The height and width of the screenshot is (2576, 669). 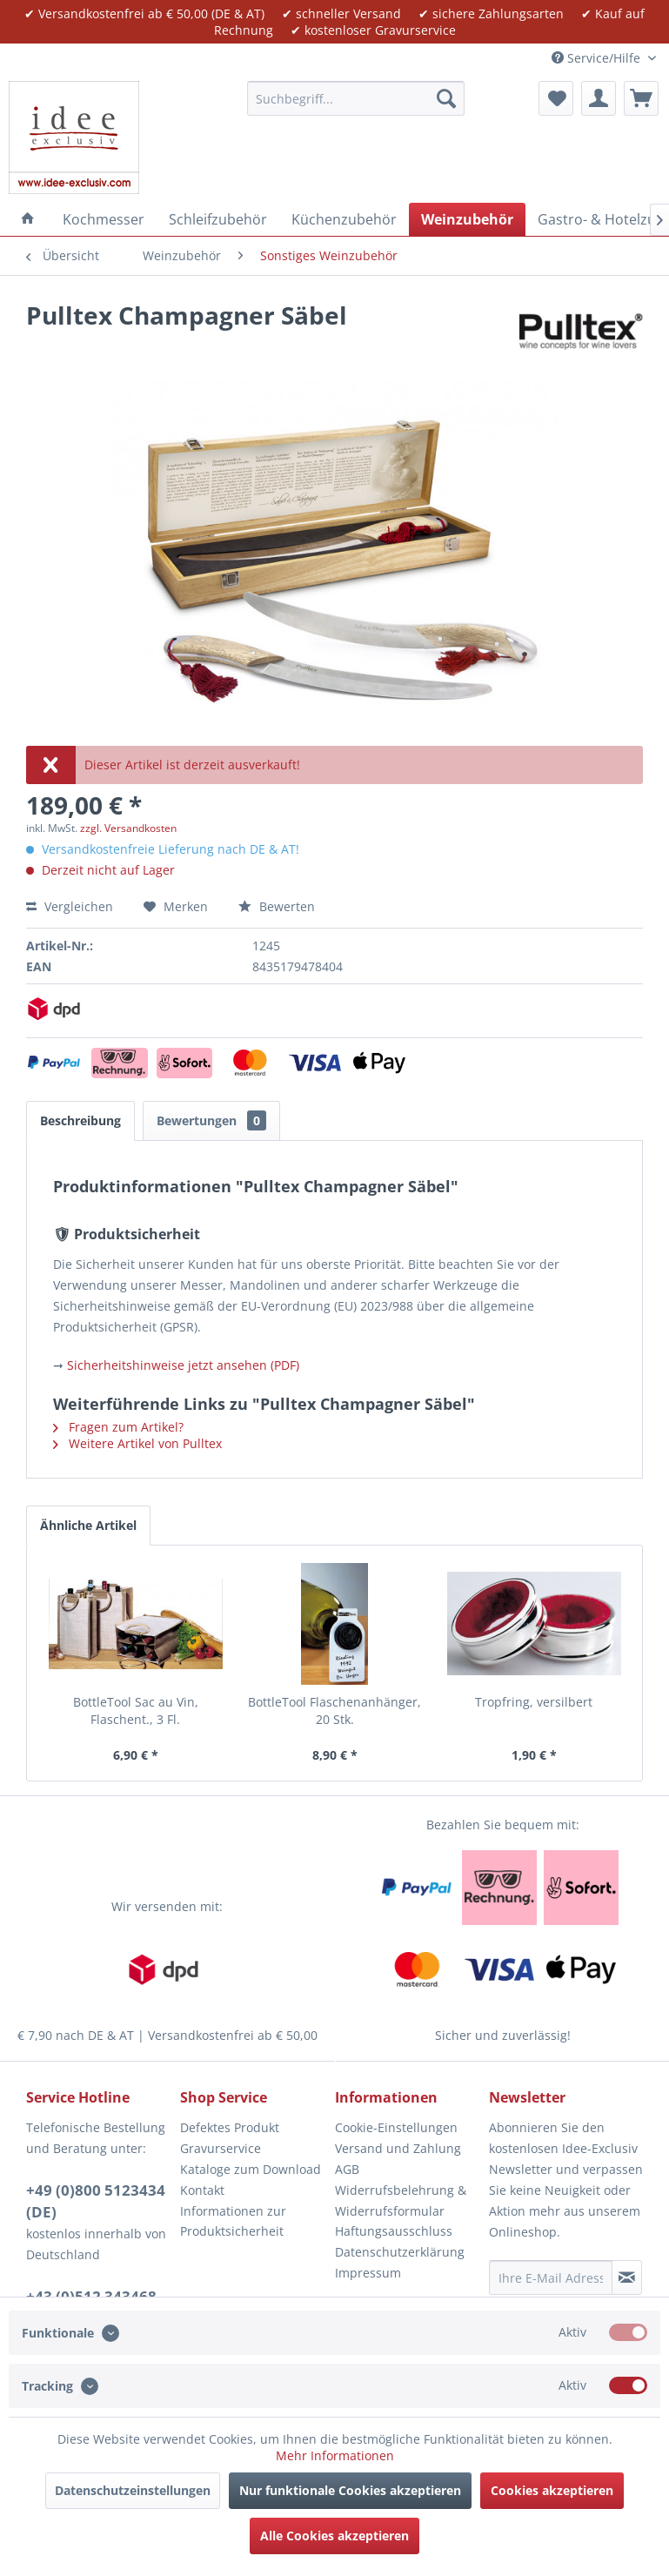 I want to click on Versand und Zahlung, so click(x=398, y=2148).